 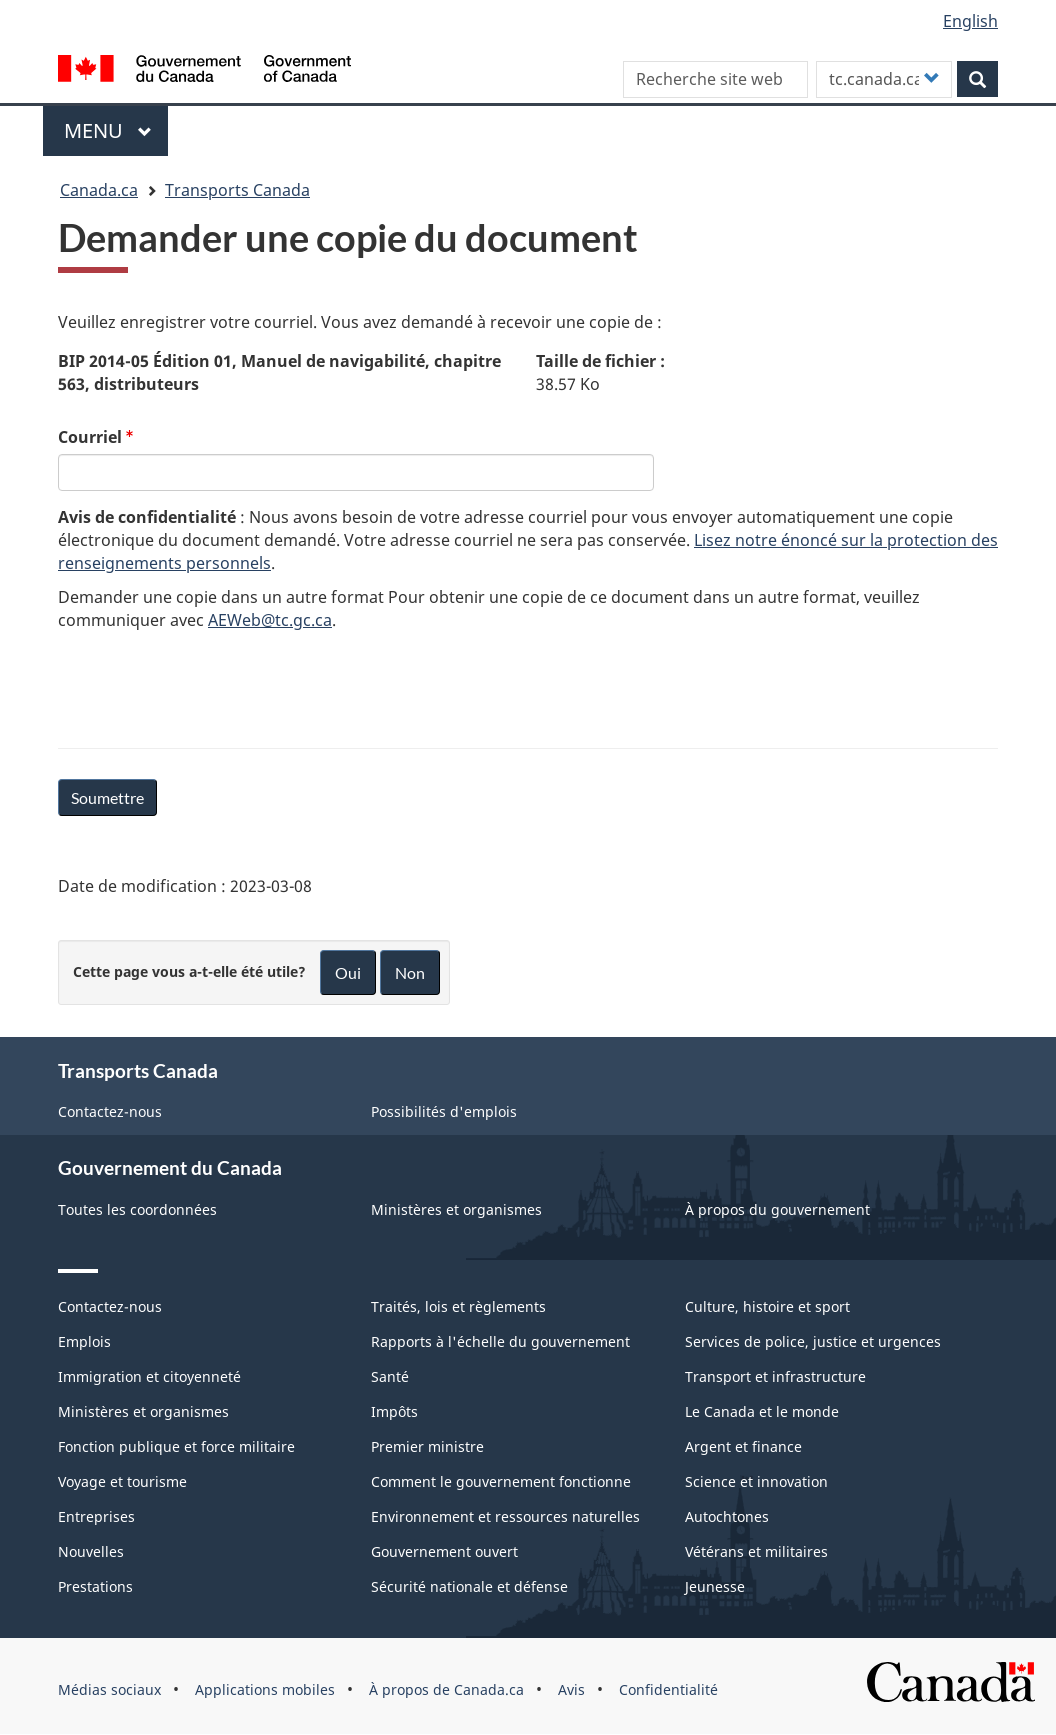 What do you see at coordinates (210, 686) in the screenshot?
I see `[presentation]` at bounding box center [210, 686].